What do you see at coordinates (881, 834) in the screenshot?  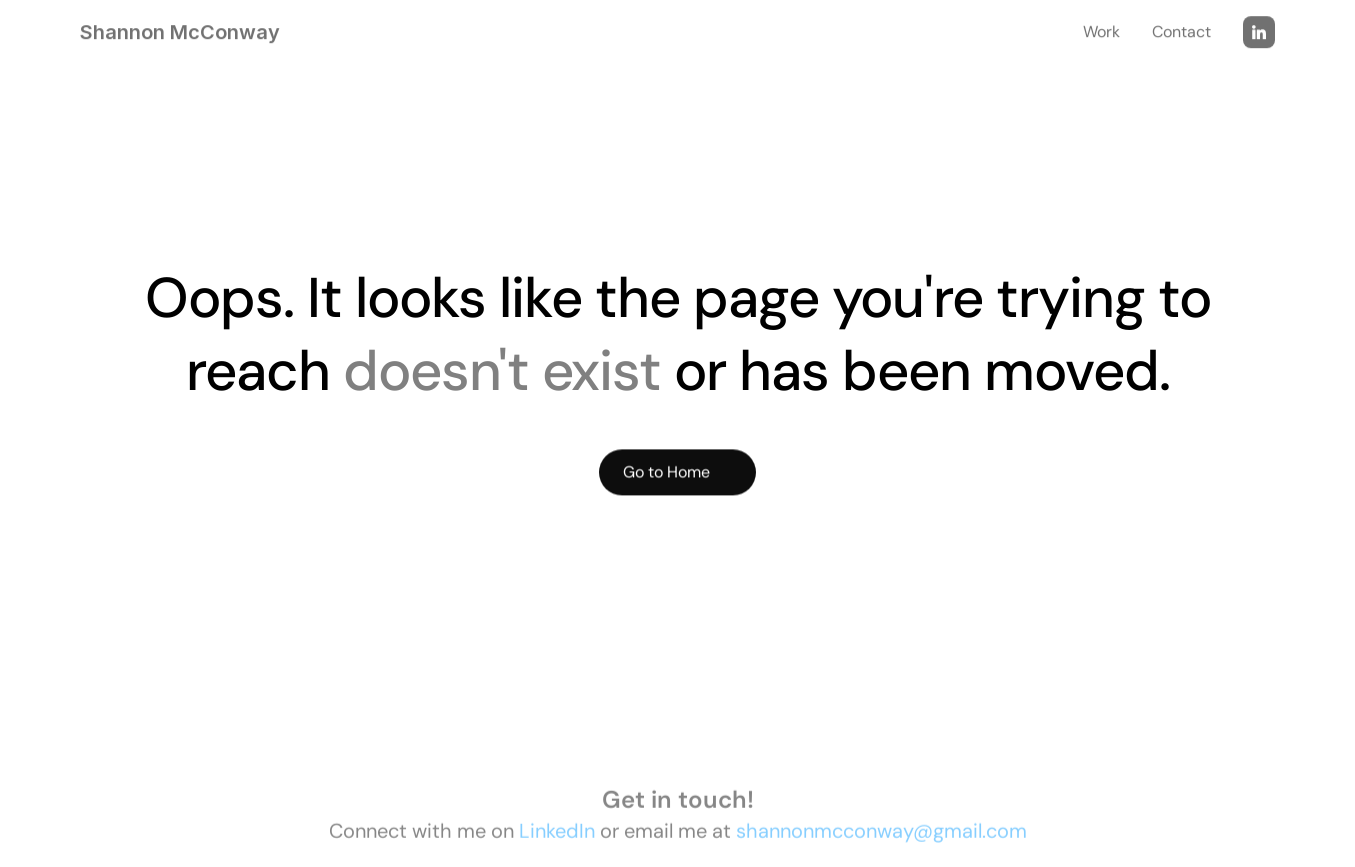 I see `shannonmcconway@gmail.com` at bounding box center [881, 834].